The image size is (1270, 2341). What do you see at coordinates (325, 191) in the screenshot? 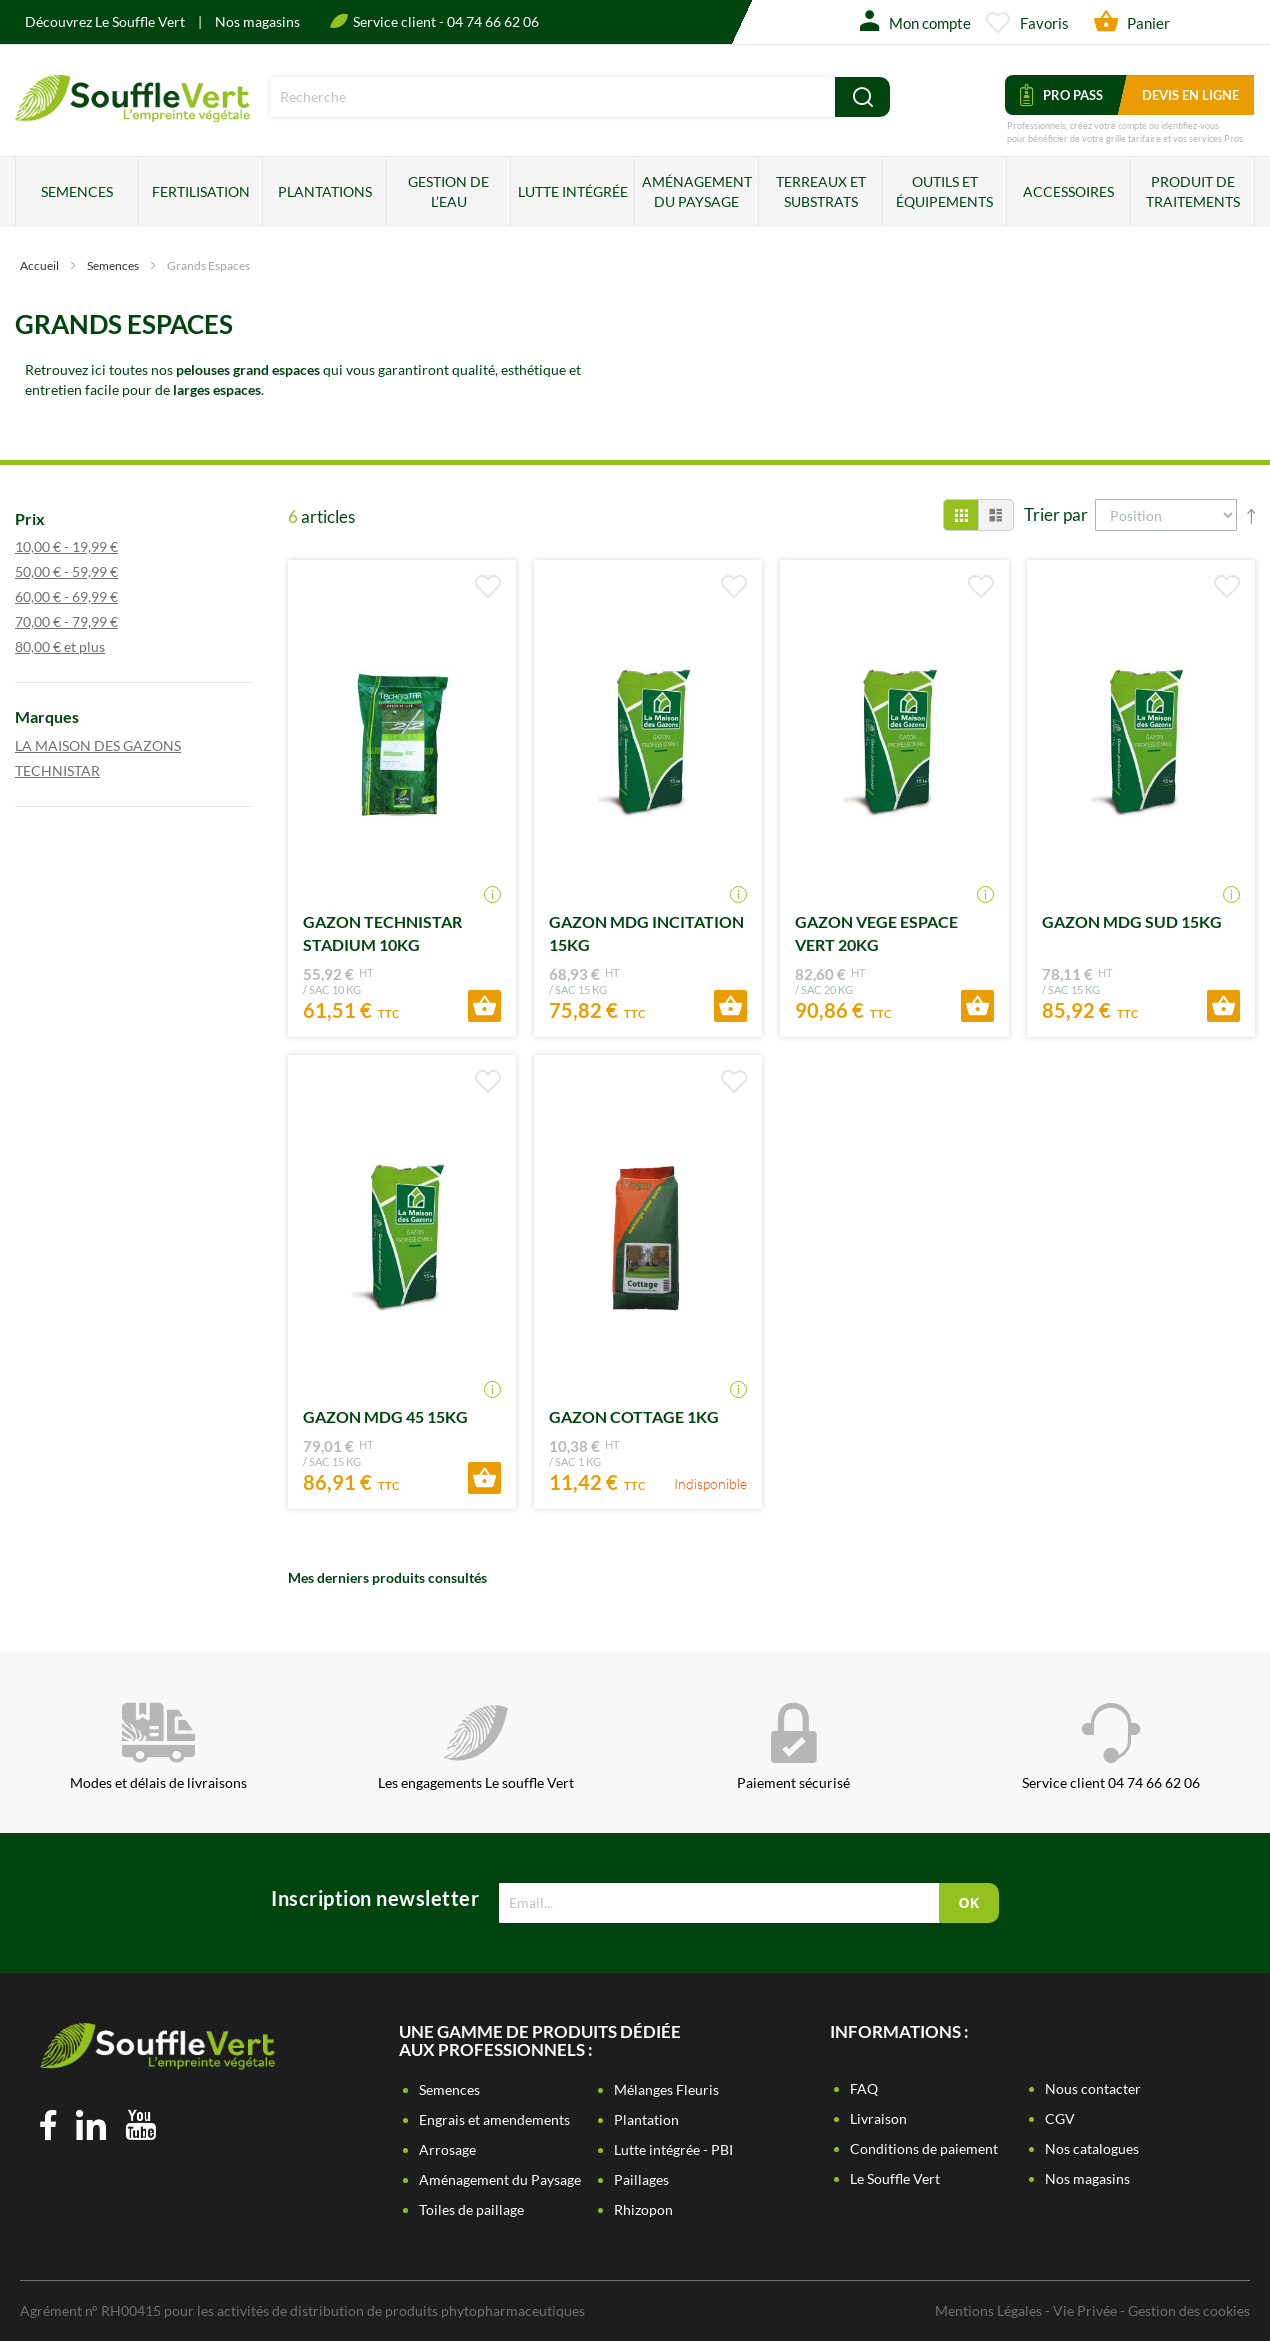
I see `Plantations [menuitem]` at bounding box center [325, 191].